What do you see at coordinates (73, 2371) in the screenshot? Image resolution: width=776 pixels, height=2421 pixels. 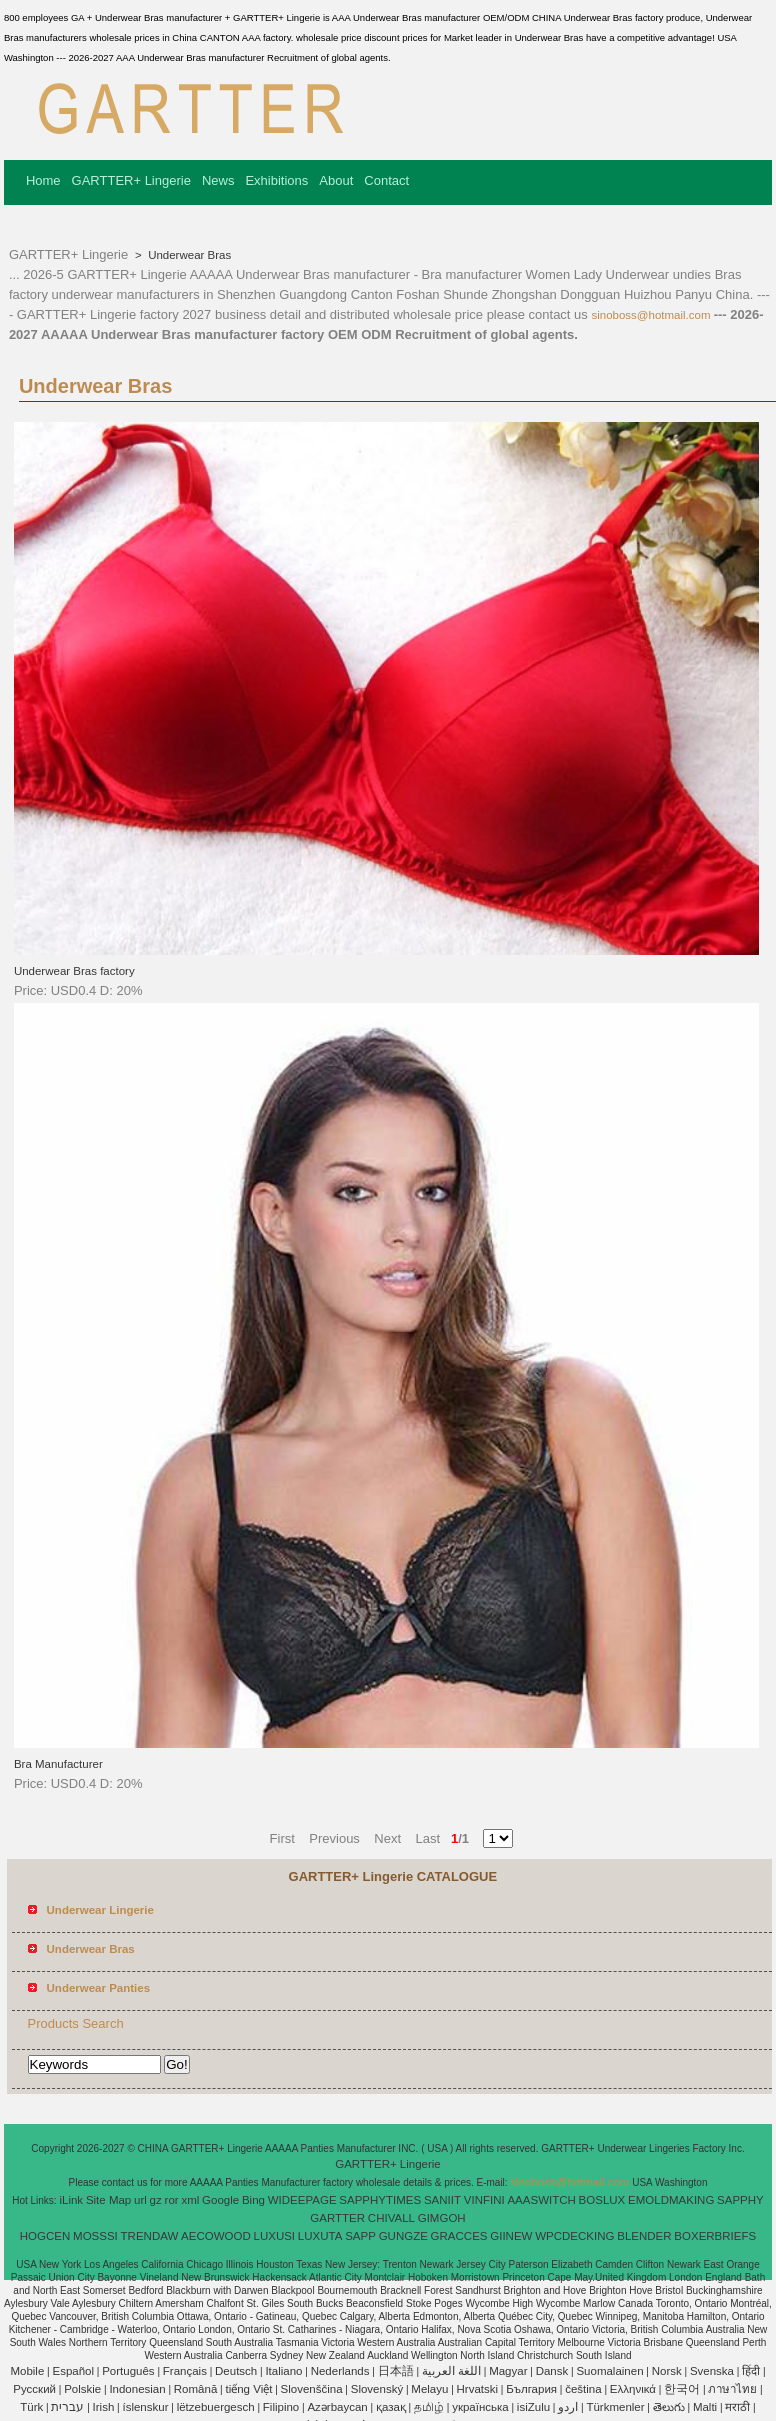 I see `Español` at bounding box center [73, 2371].